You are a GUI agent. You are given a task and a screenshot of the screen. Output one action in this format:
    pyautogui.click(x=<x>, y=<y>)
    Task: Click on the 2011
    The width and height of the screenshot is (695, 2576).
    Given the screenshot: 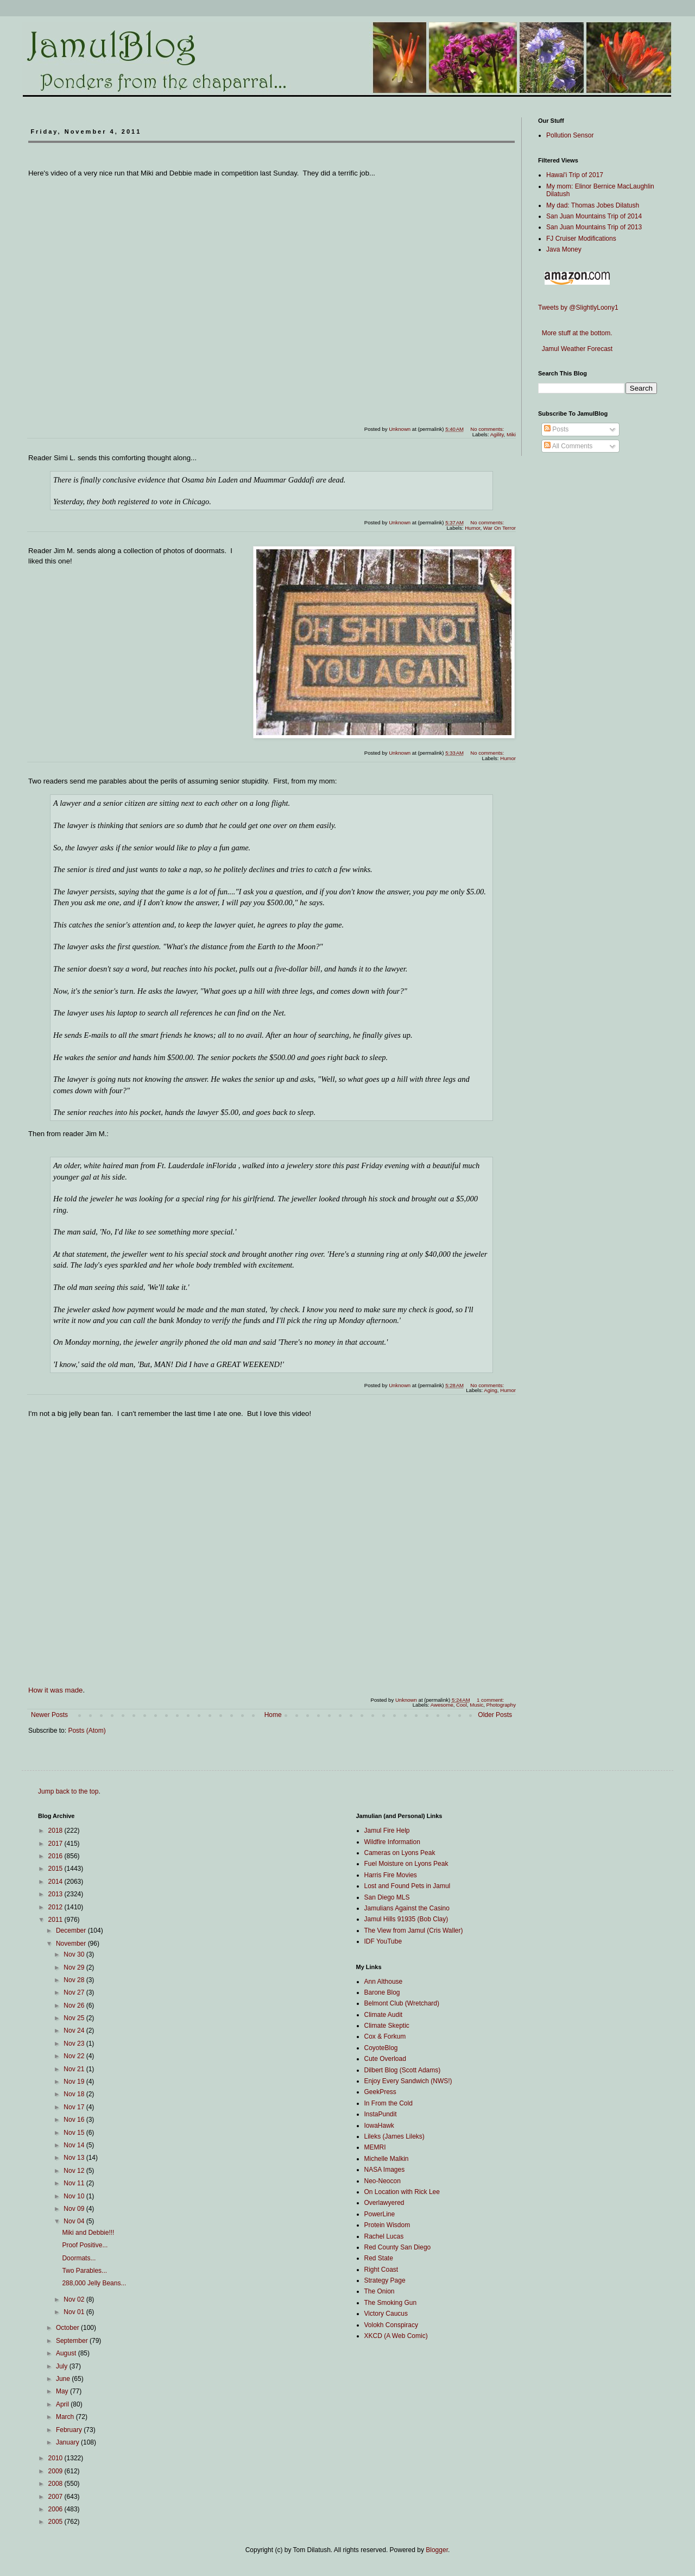 What is the action you would take?
    pyautogui.click(x=56, y=1919)
    